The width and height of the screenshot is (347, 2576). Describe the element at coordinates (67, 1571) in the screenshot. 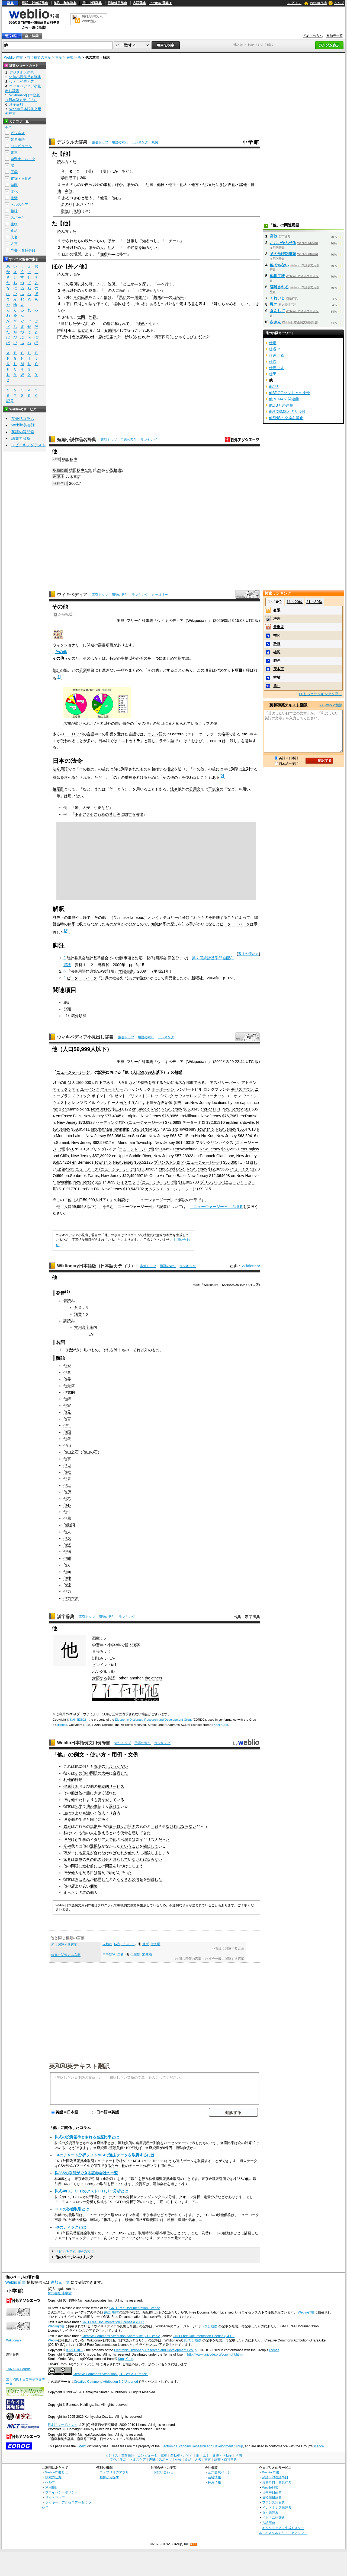

I see `他面` at that location.